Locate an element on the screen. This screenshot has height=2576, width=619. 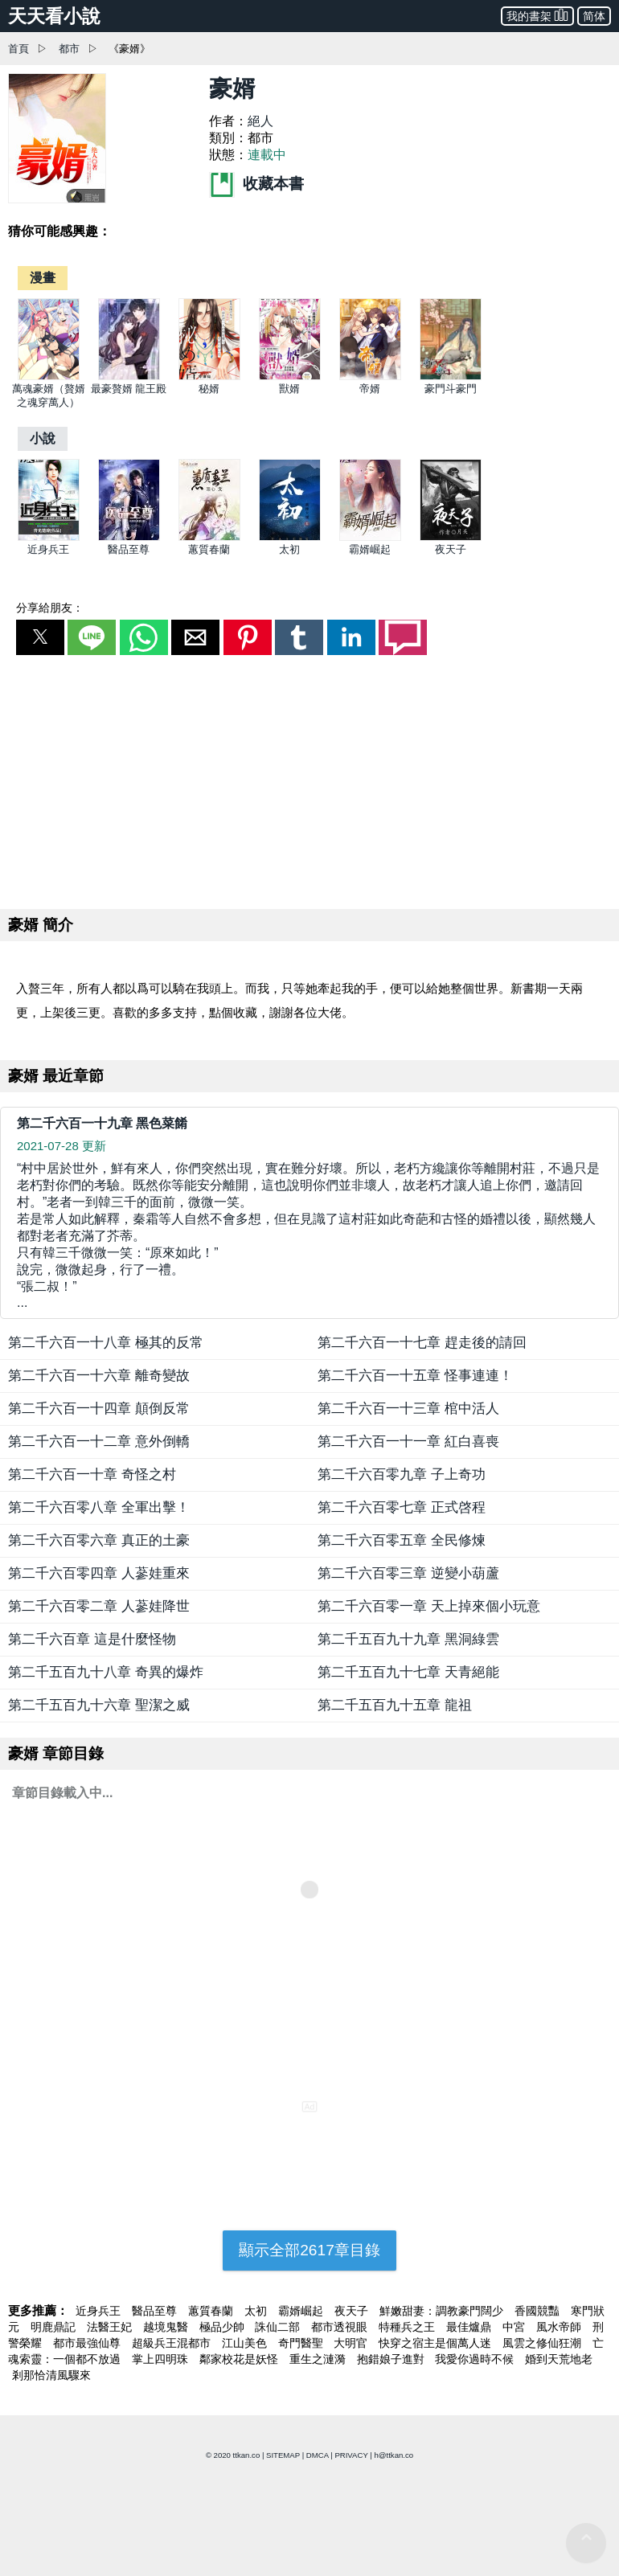
鄰家校花是妖怪 is located at coordinates (240, 2359).